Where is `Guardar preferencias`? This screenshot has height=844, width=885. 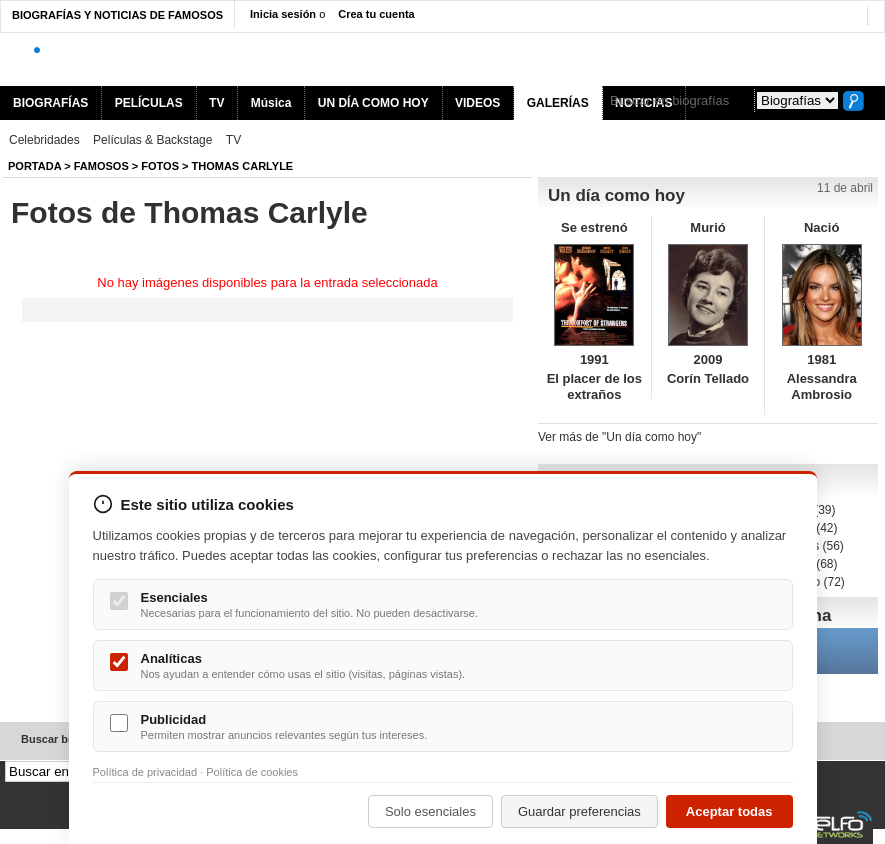
Guardar preferencias is located at coordinates (579, 811).